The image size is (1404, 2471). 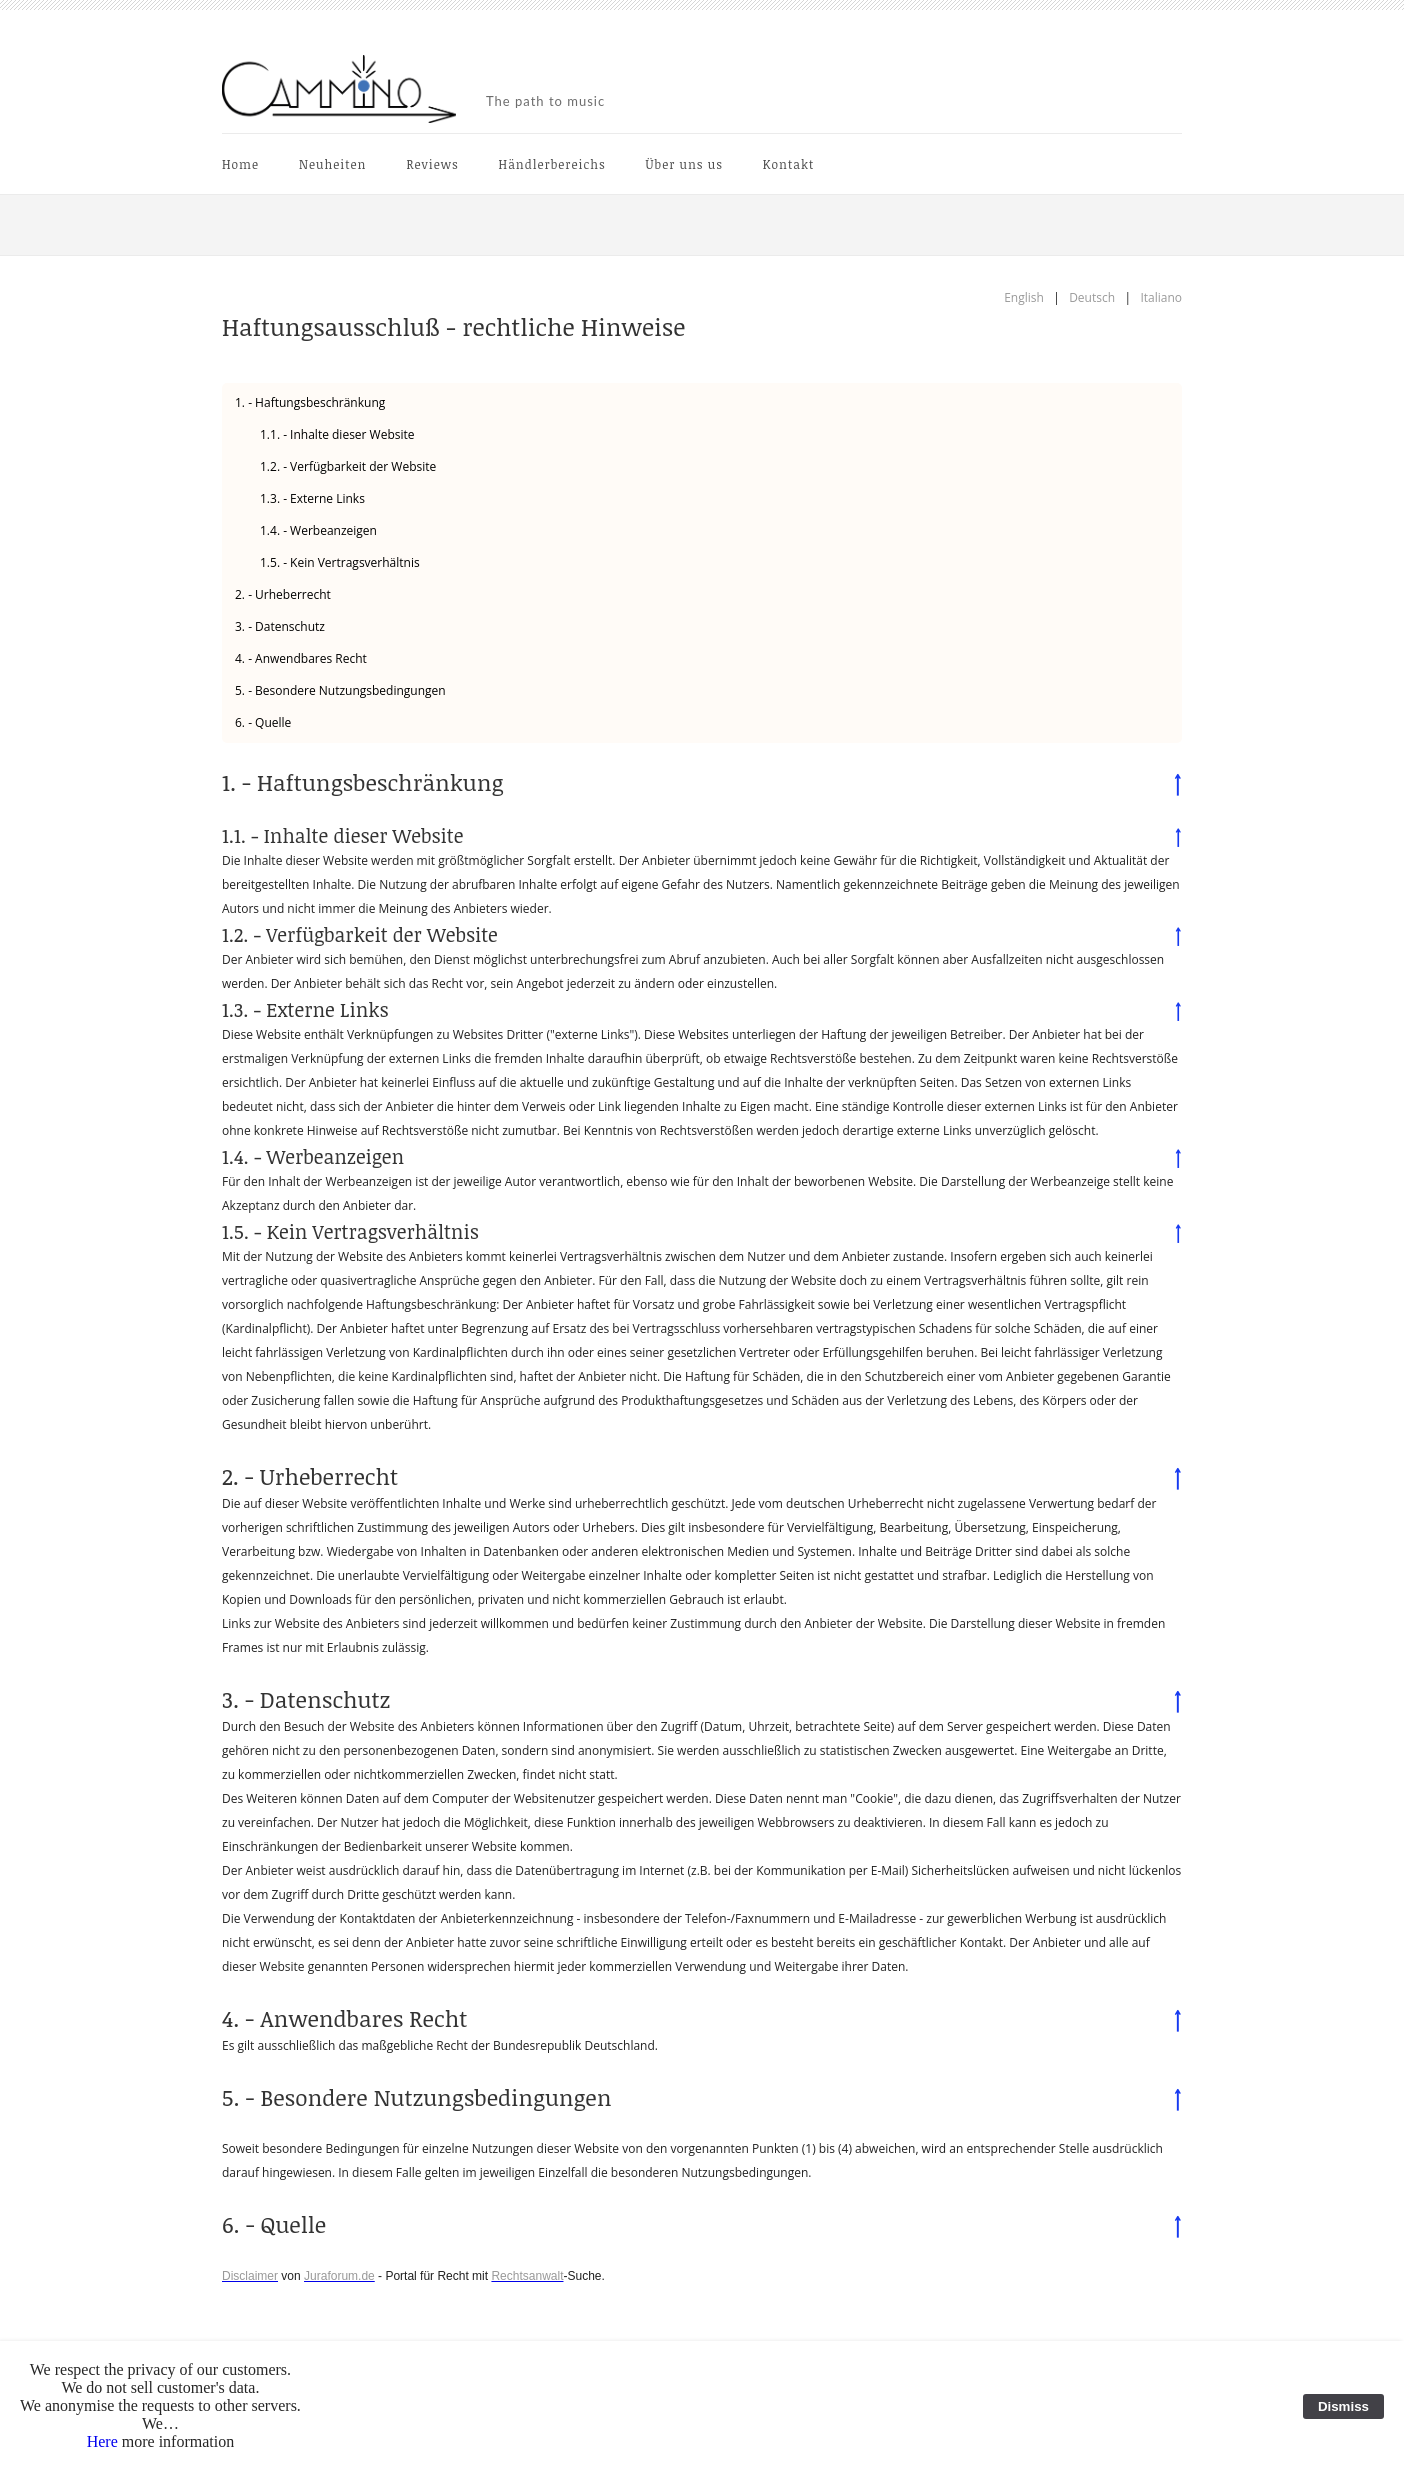 What do you see at coordinates (318, 530) in the screenshot?
I see `1.4. - Werbeanzeigen` at bounding box center [318, 530].